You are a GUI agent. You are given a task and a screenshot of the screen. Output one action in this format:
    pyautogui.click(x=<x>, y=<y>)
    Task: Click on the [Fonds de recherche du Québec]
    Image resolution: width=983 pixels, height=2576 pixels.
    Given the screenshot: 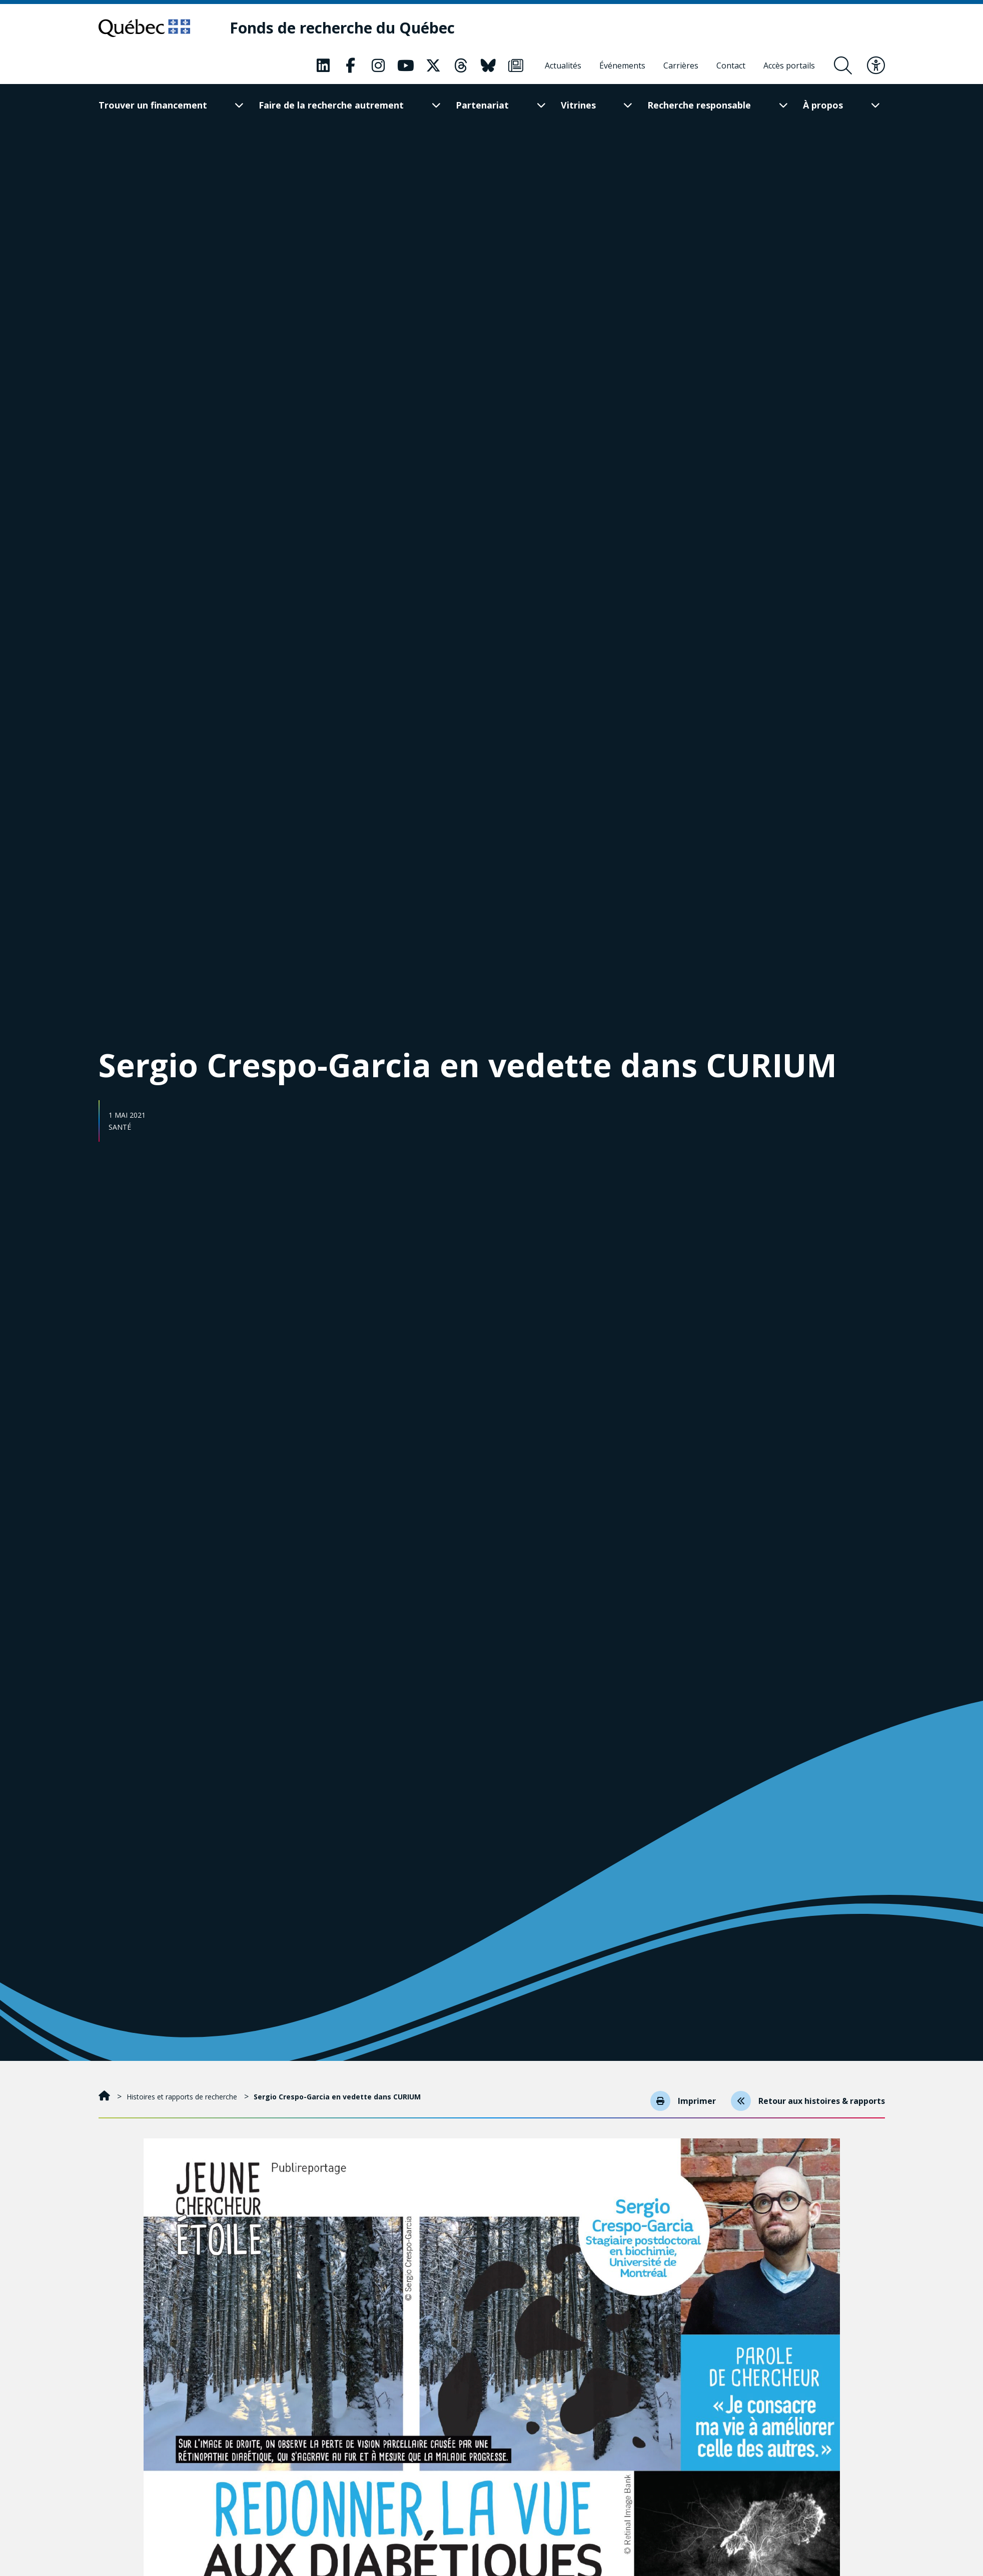 What is the action you would take?
    pyautogui.click(x=342, y=28)
    